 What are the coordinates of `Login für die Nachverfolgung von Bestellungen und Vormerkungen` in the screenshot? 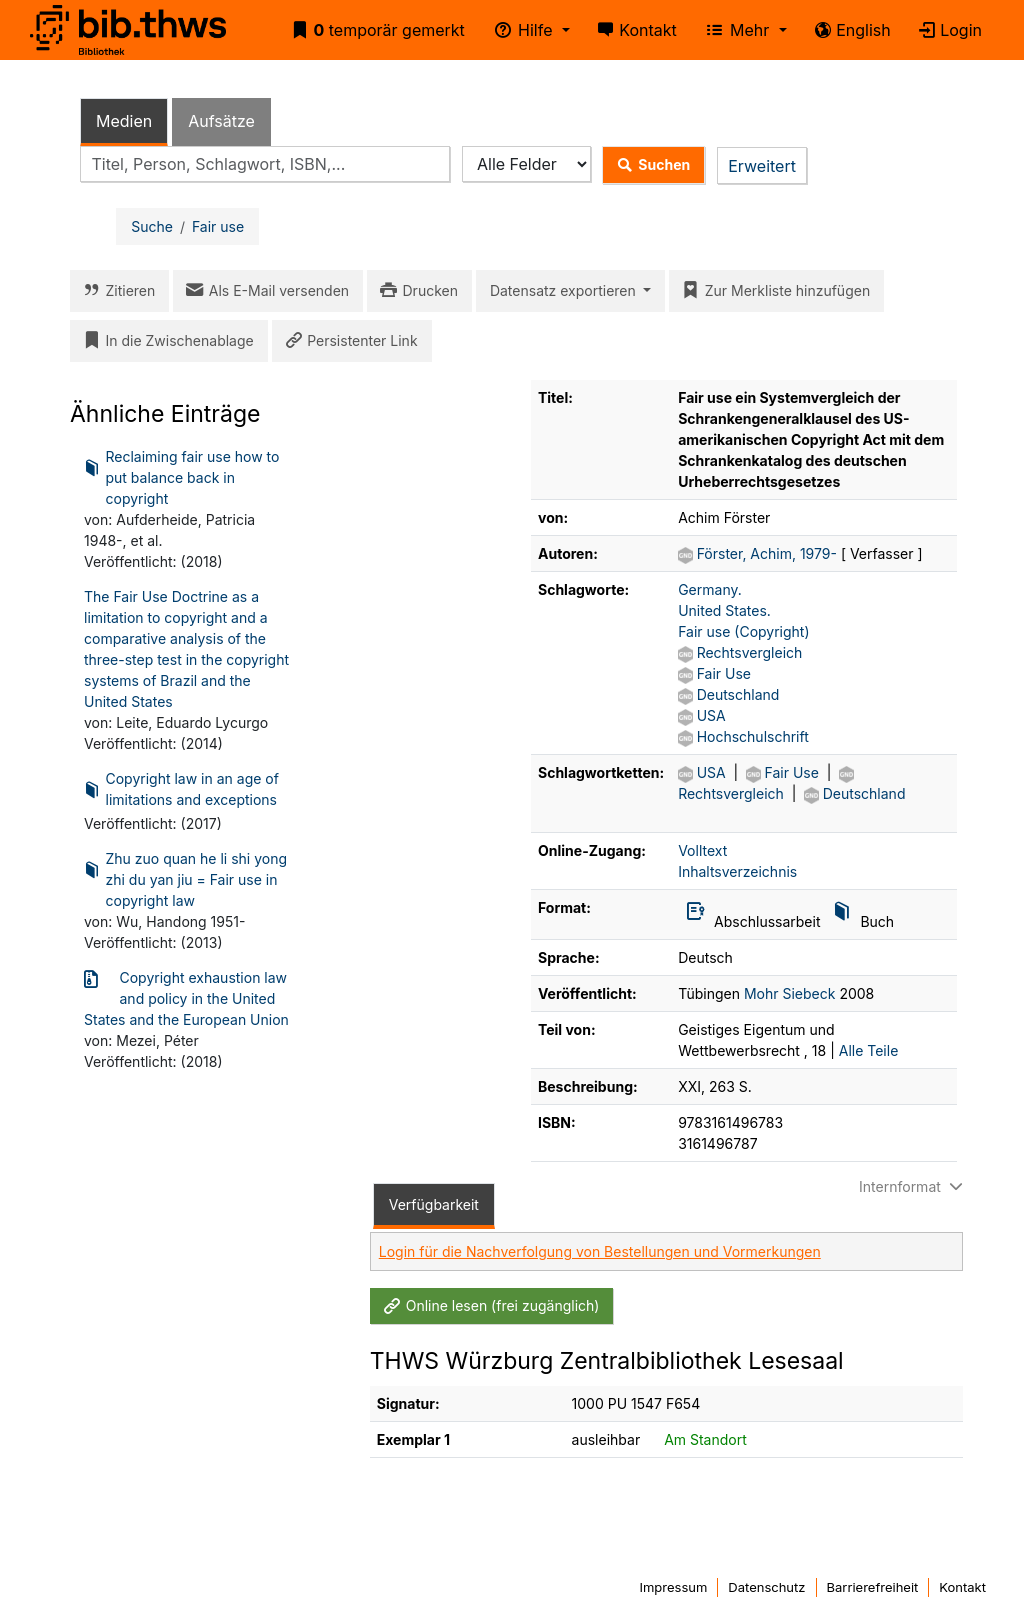 It's located at (600, 1251).